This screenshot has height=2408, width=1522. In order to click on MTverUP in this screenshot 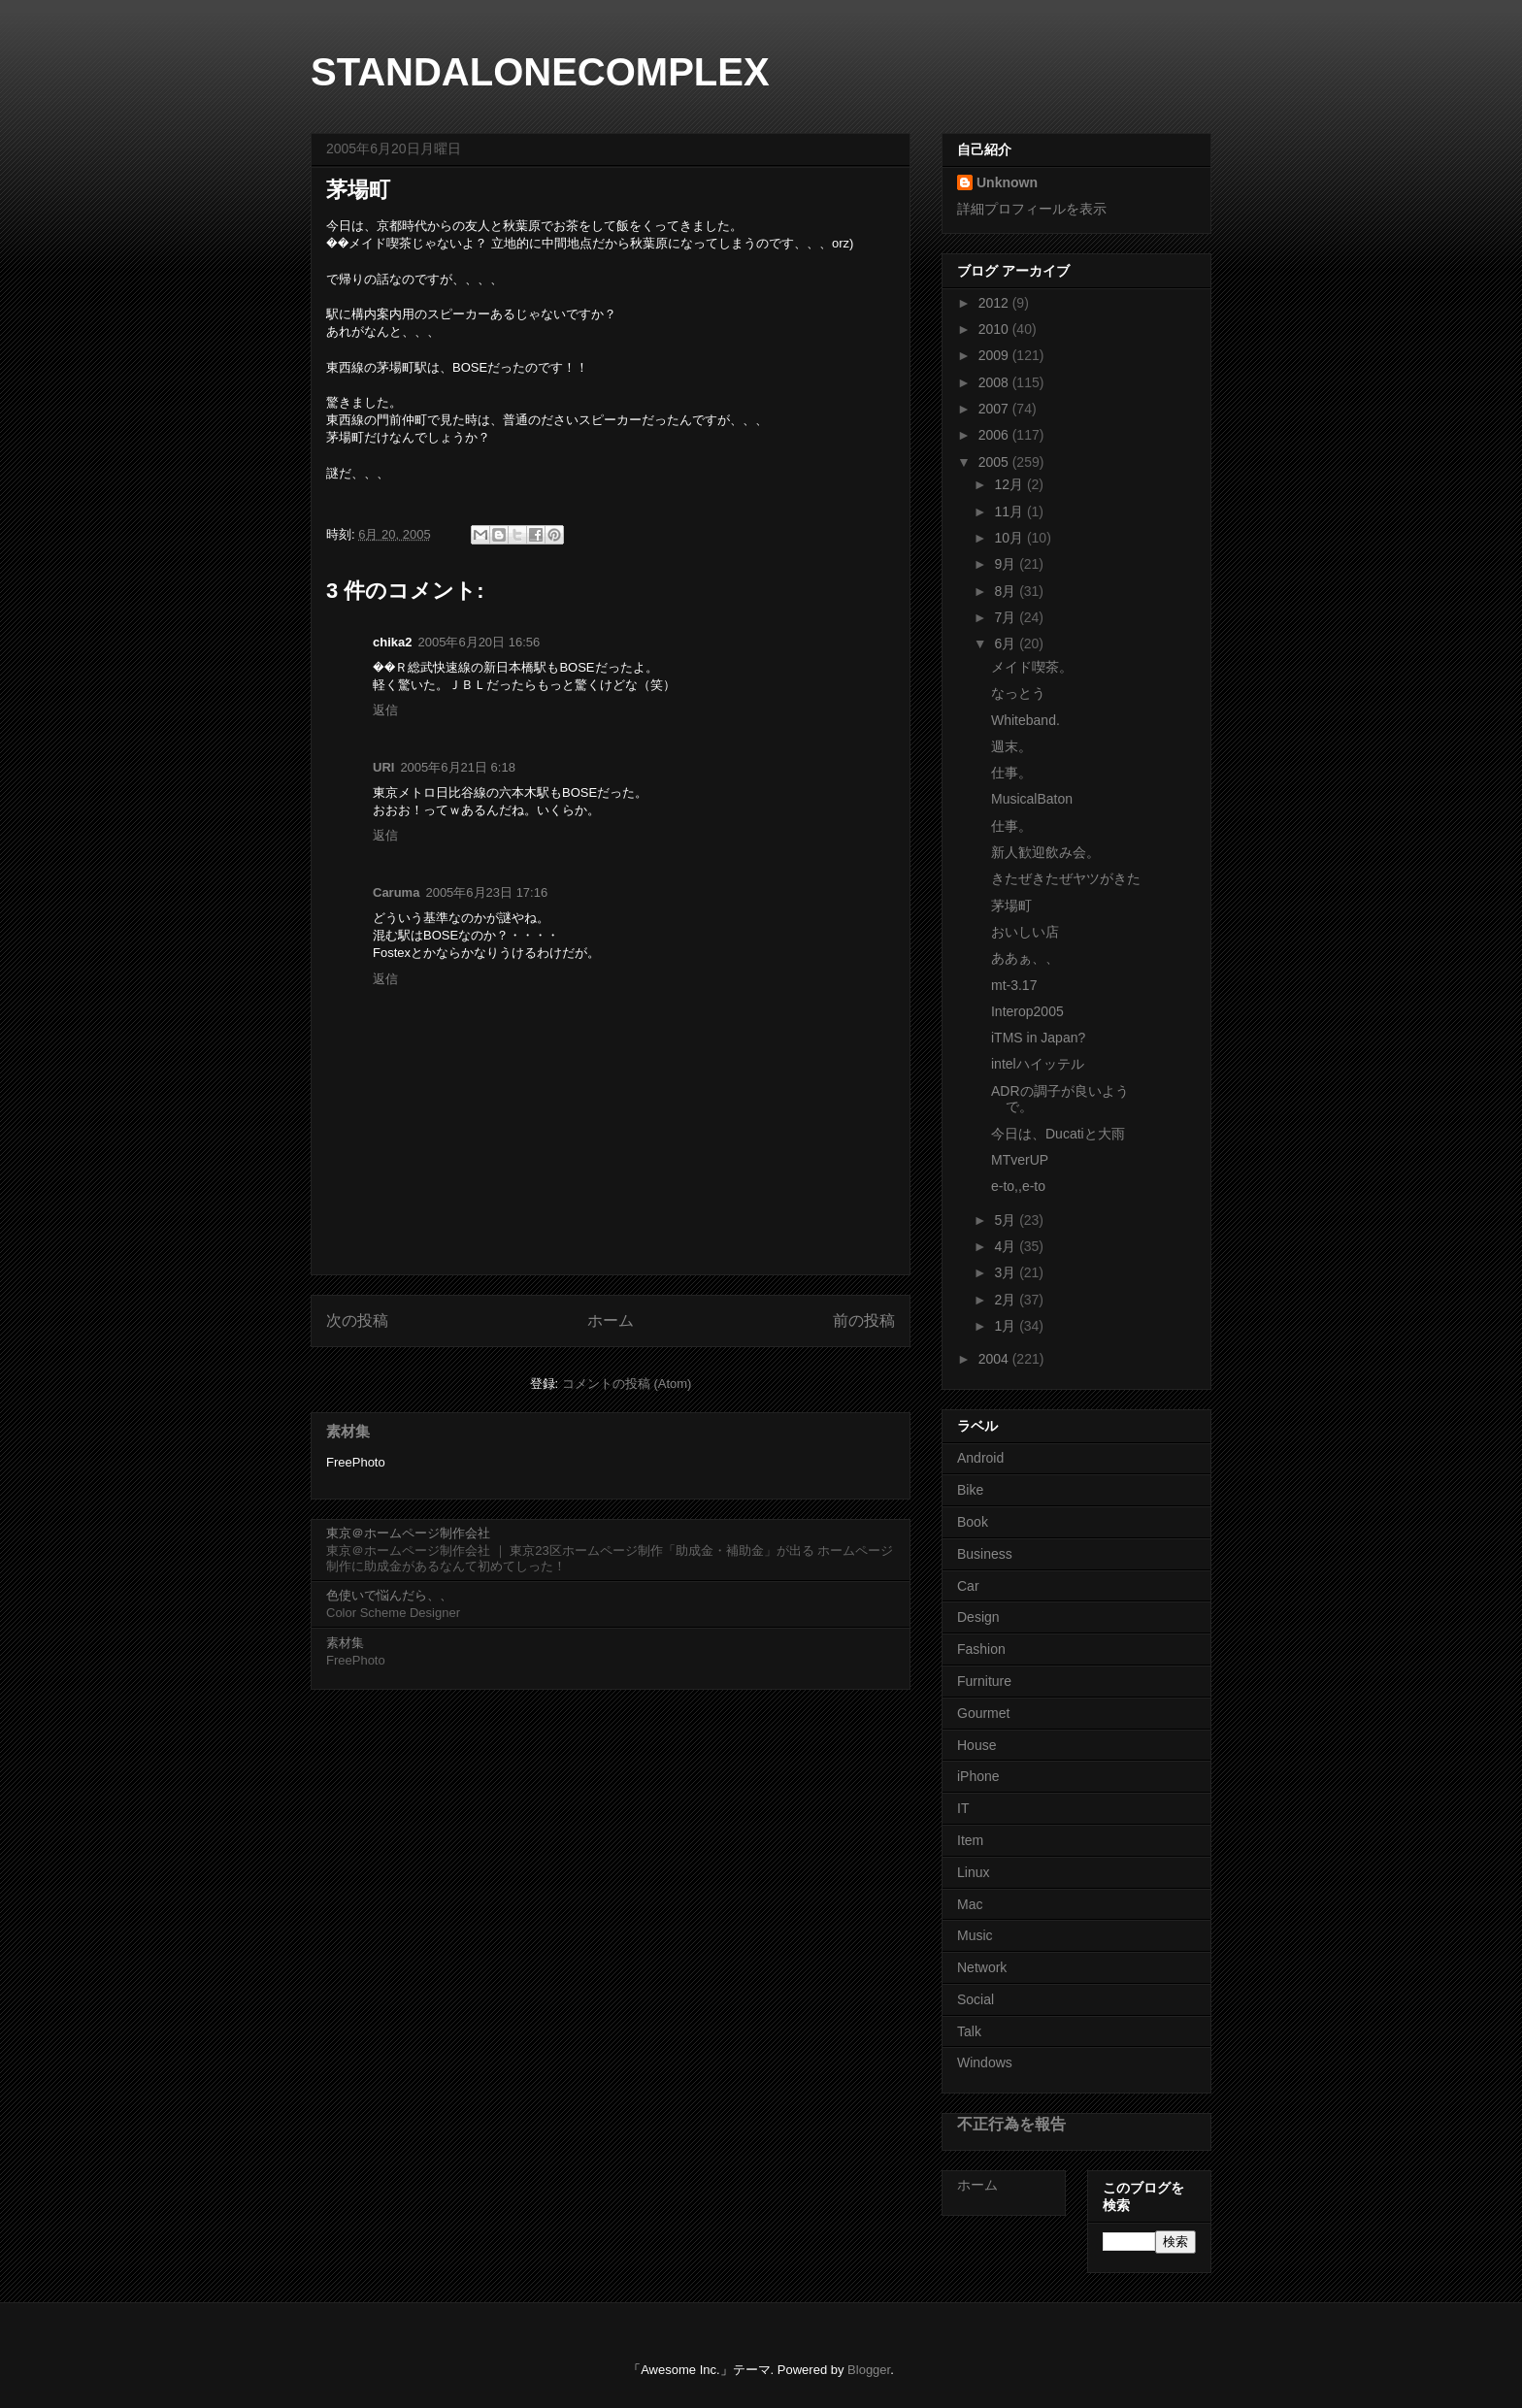, I will do `click(1019, 1160)`.